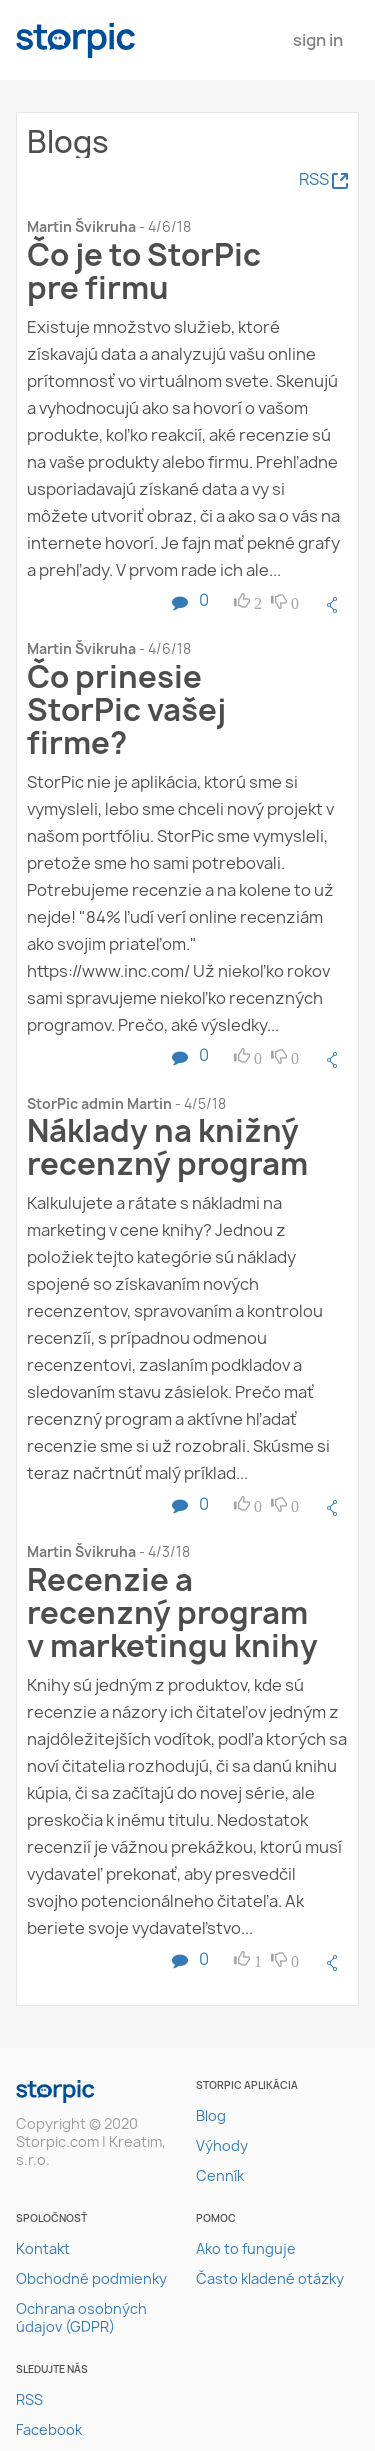 The image size is (375, 2451). I want to click on Cenník, so click(220, 2175).